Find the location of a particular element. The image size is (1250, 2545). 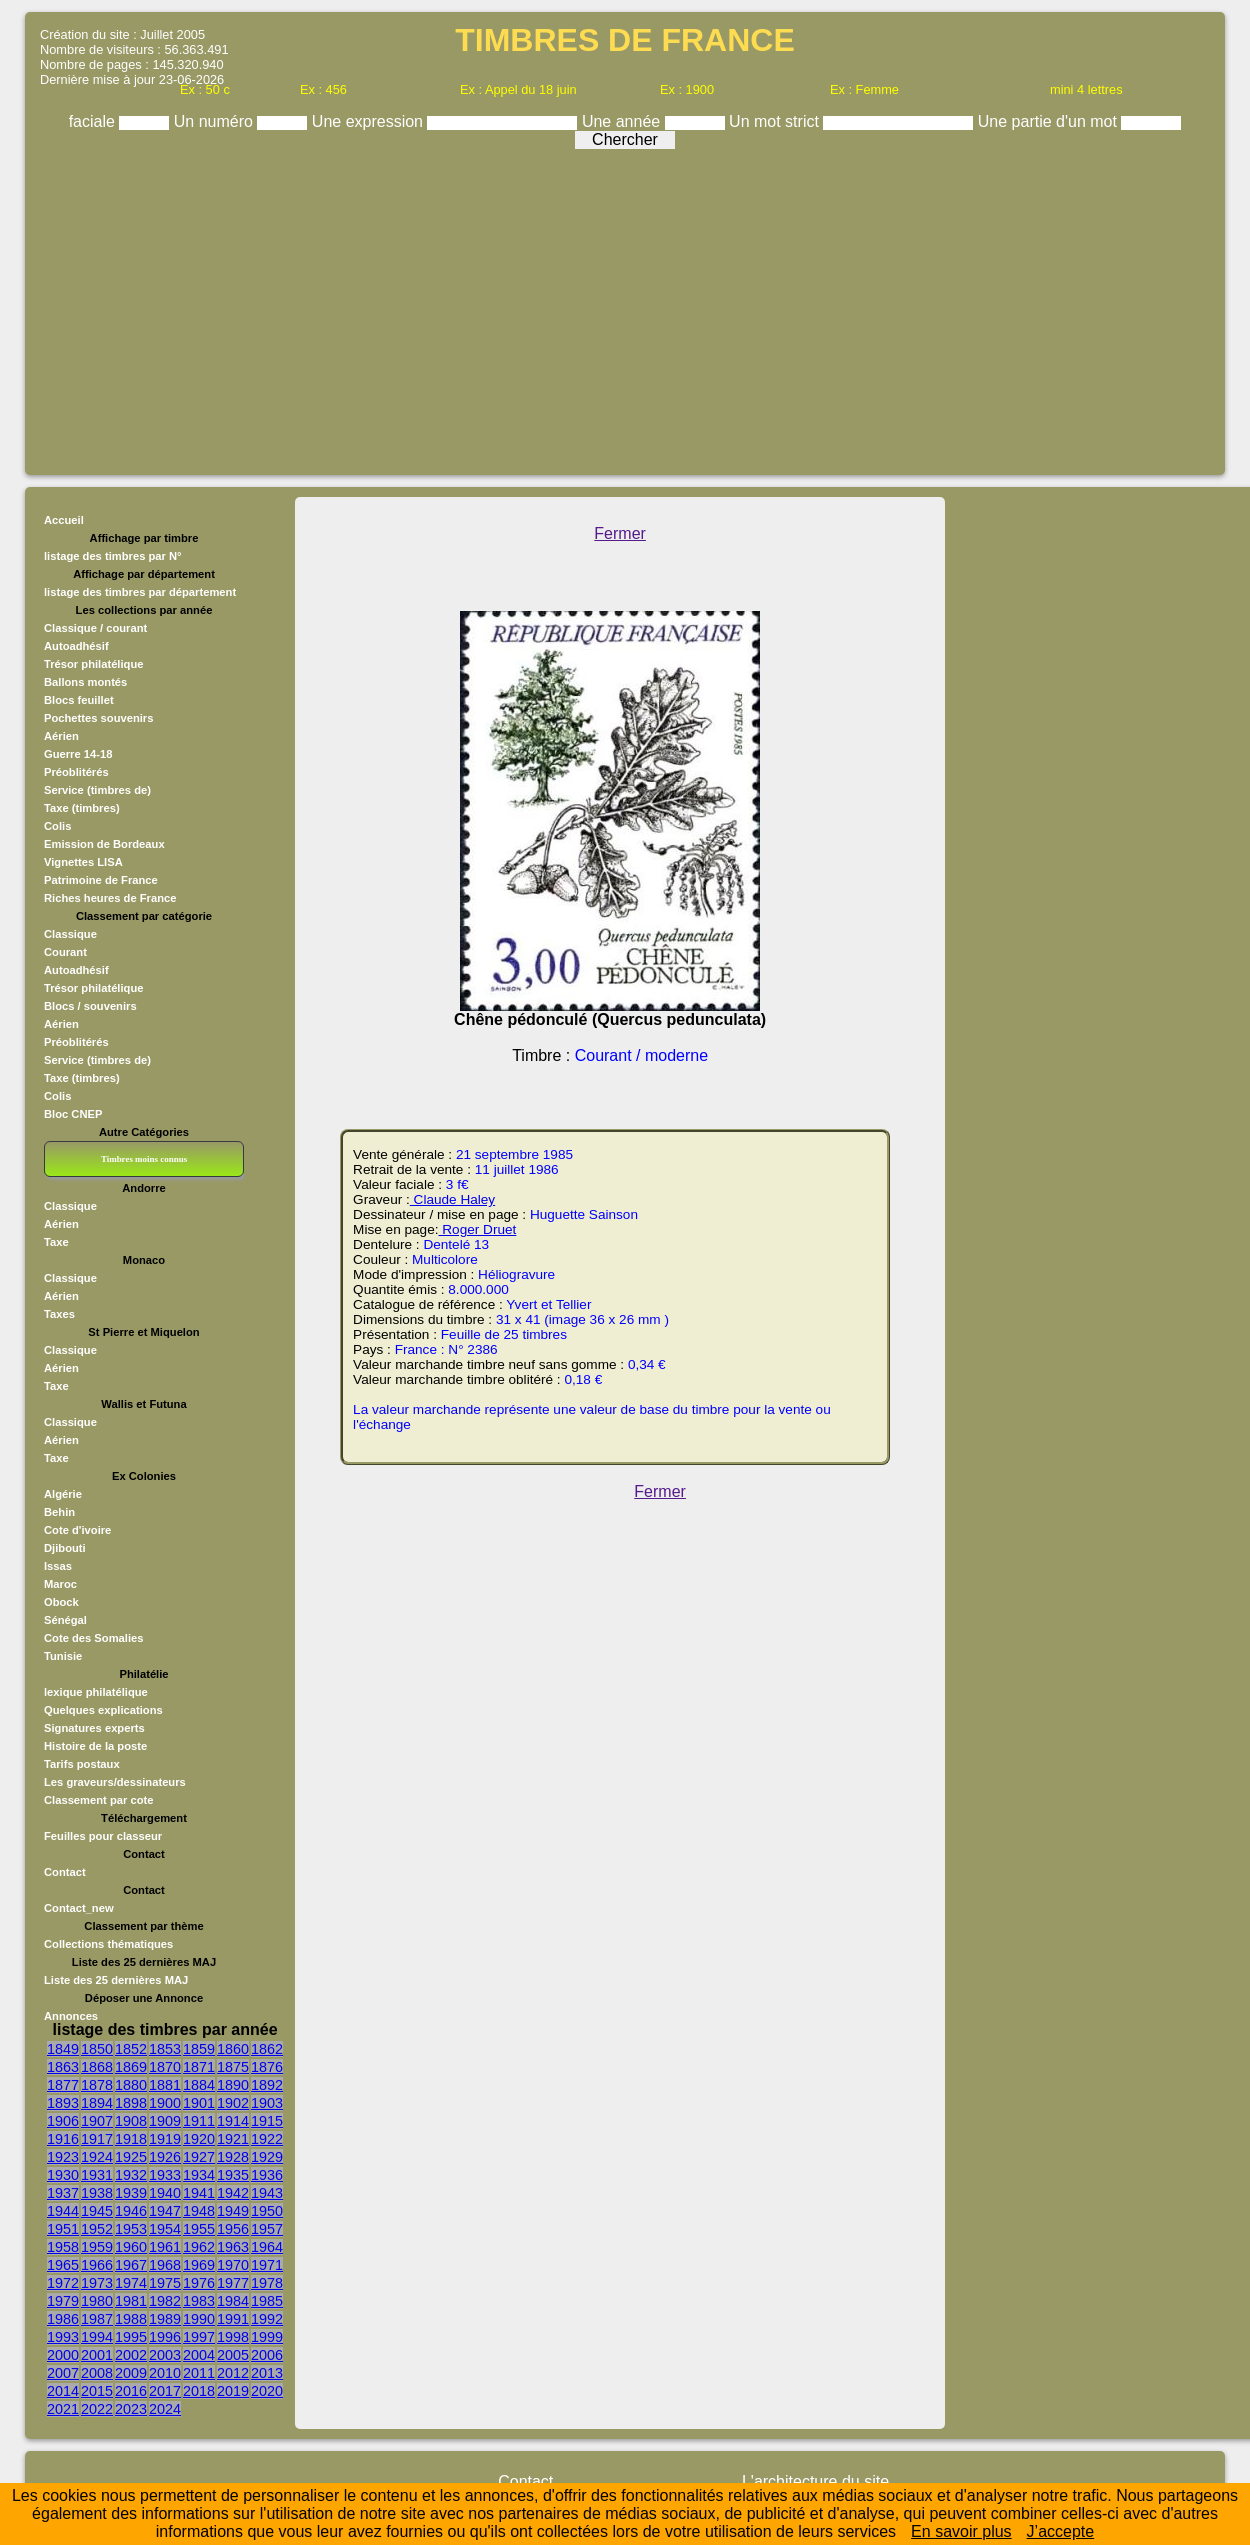

1932 is located at coordinates (131, 2175).